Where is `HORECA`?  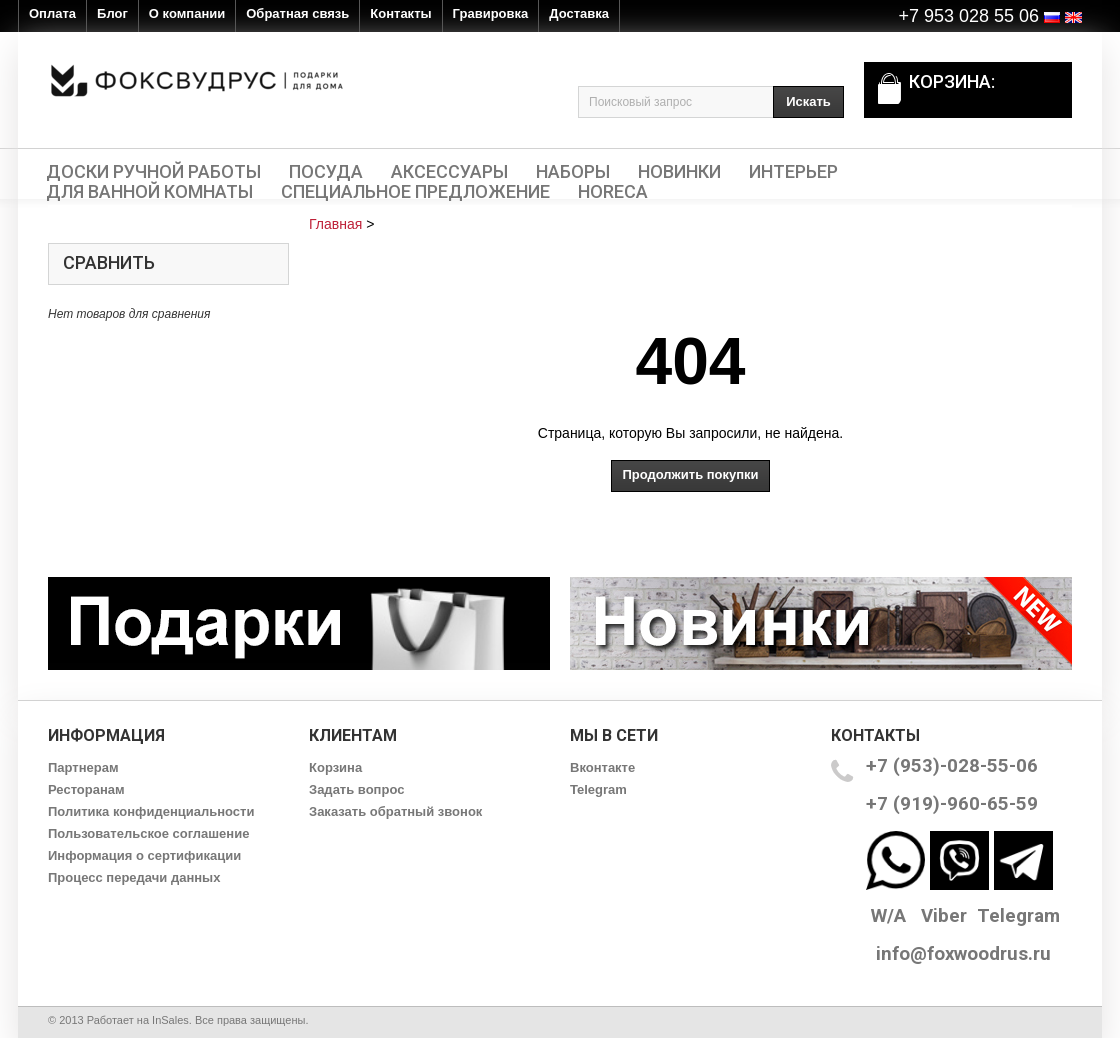
HORECA is located at coordinates (613, 192).